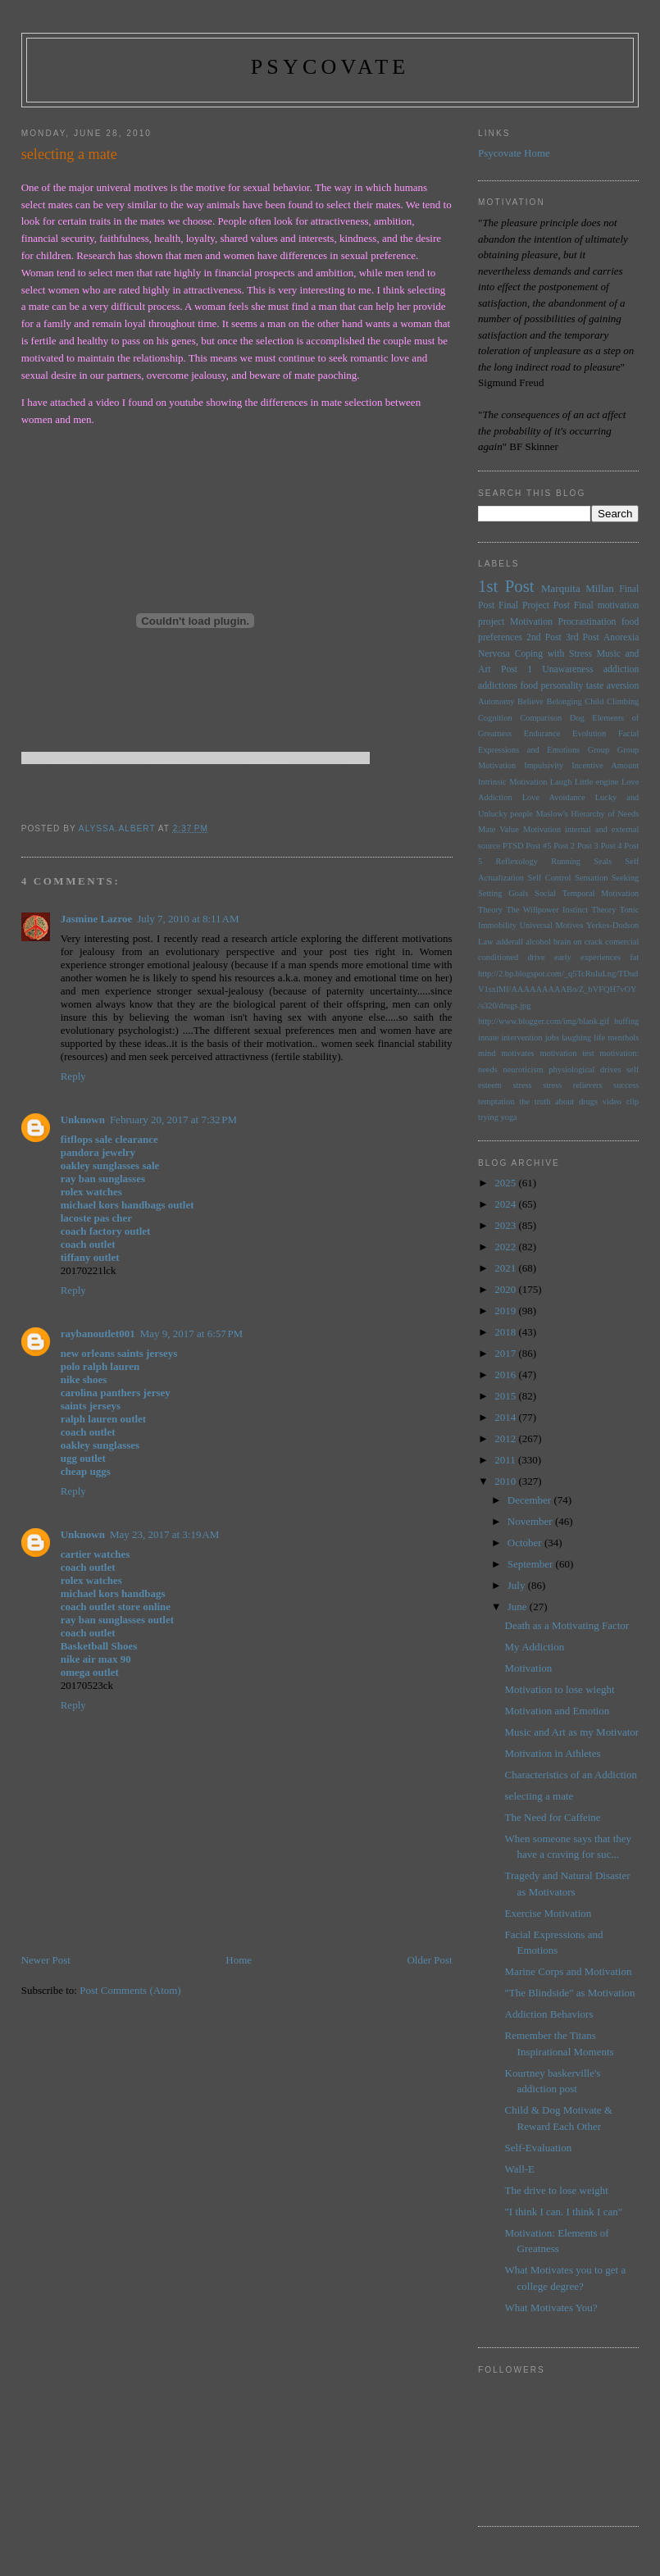 The image size is (660, 2576). What do you see at coordinates (623, 701) in the screenshot?
I see `Climbing` at bounding box center [623, 701].